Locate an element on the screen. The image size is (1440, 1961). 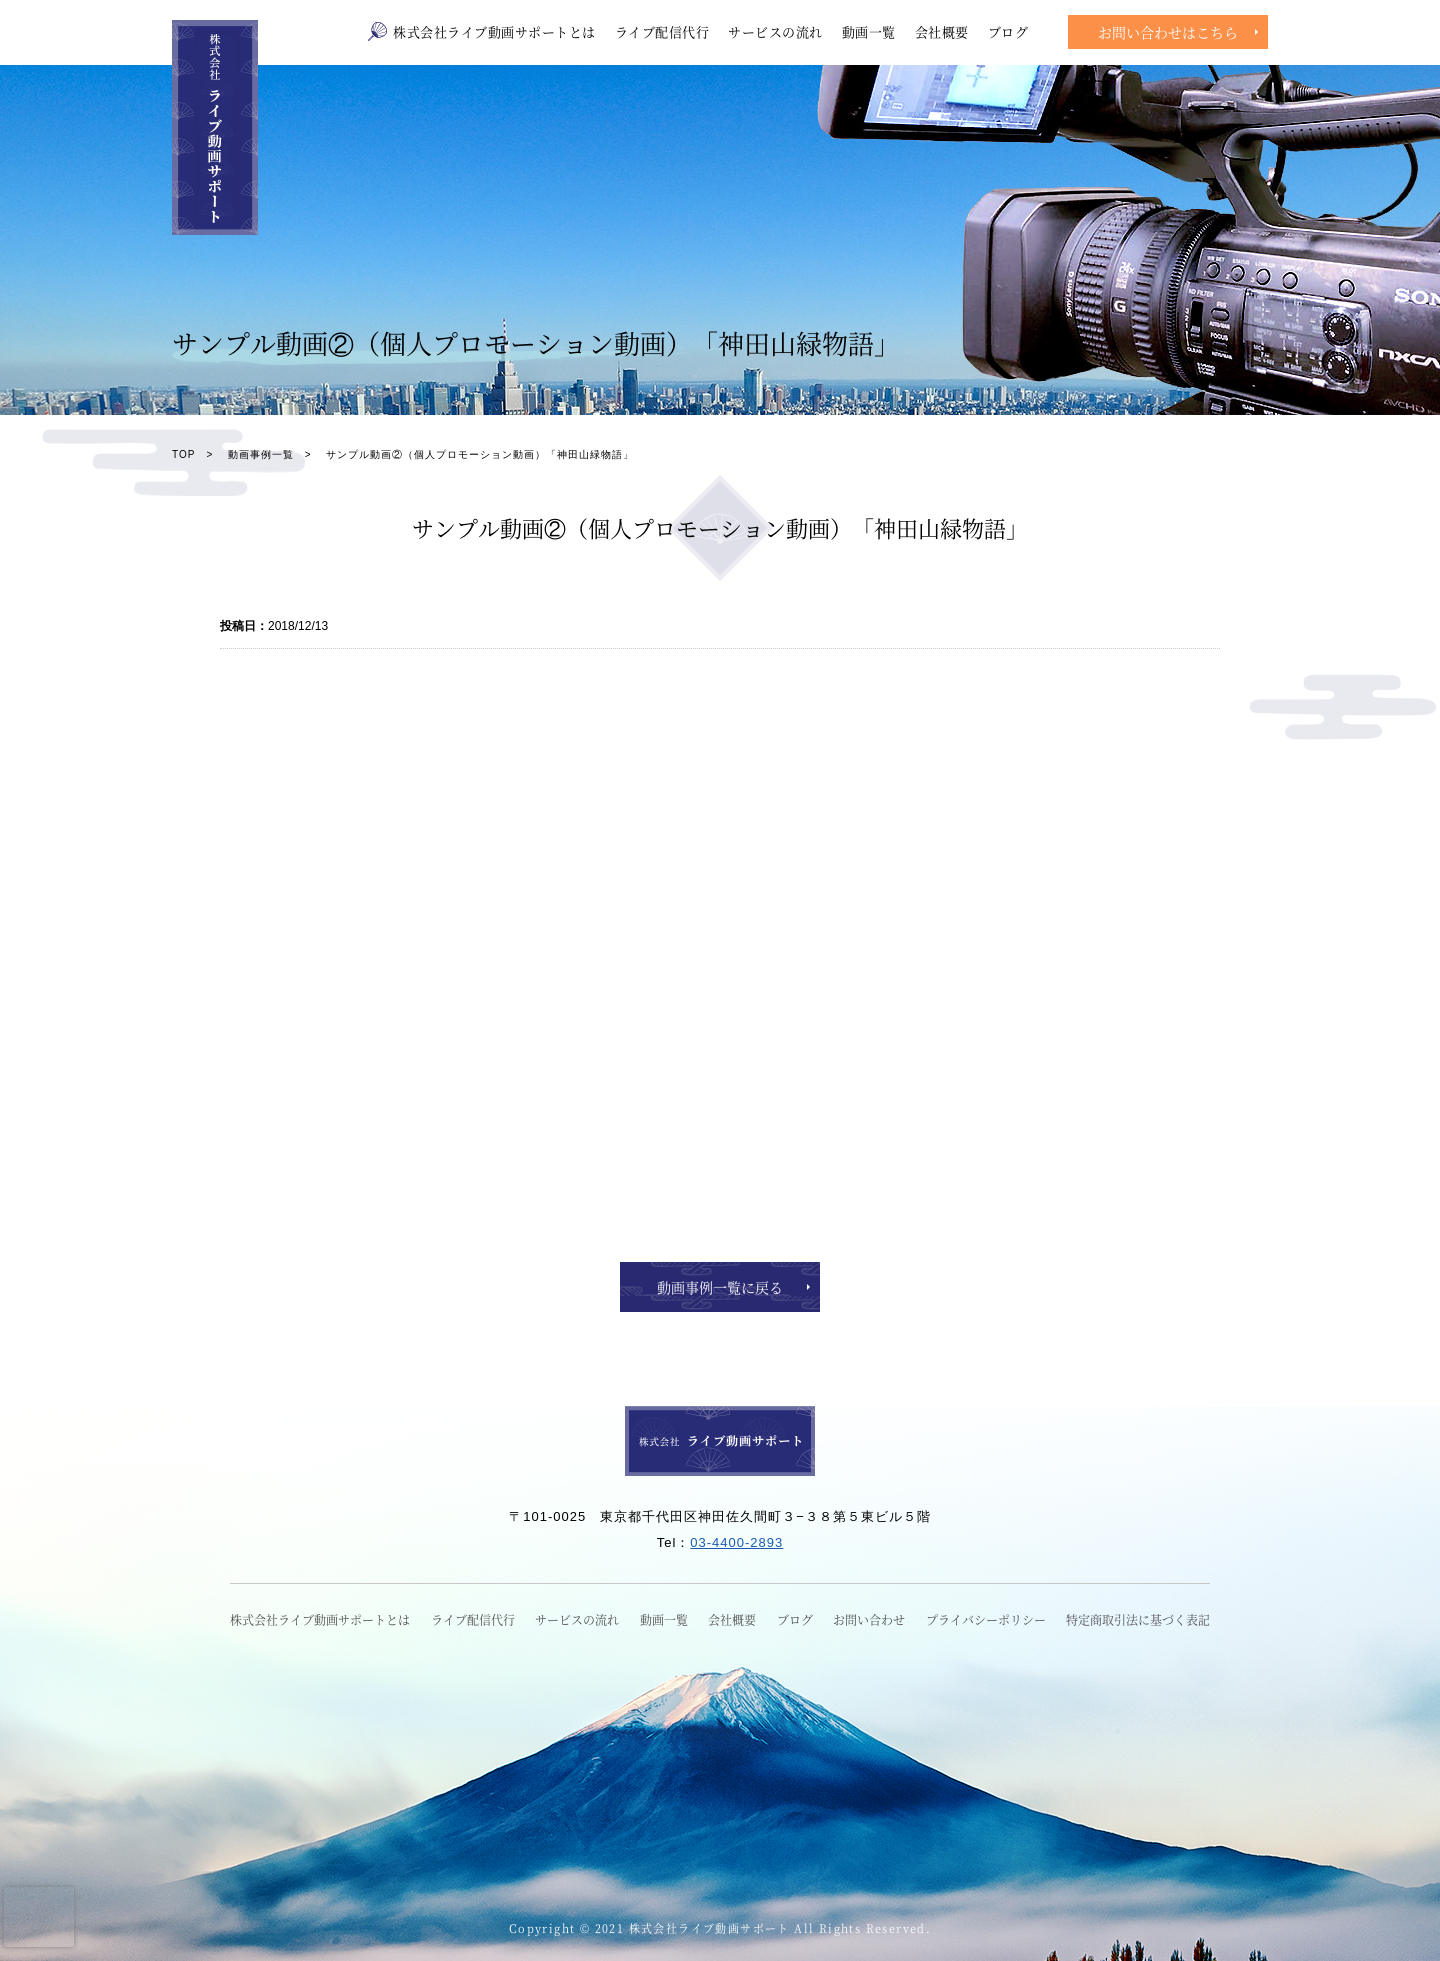
動画事例一覧 is located at coordinates (261, 454).